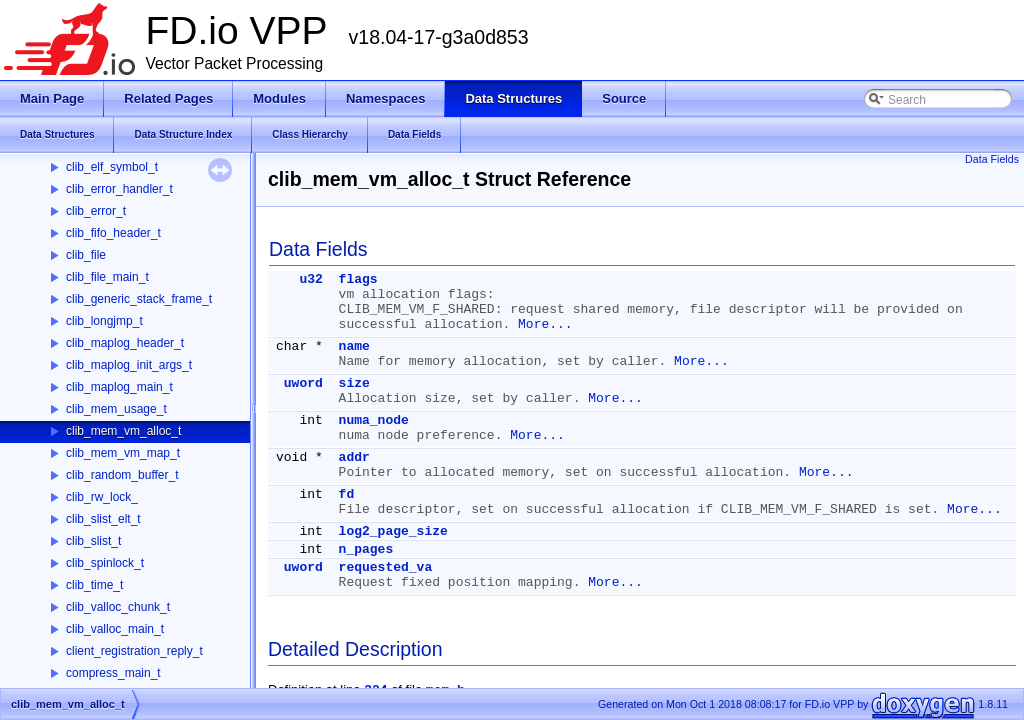 The image size is (1024, 720). I want to click on clib_valloc_chunk_t, so click(118, 607).